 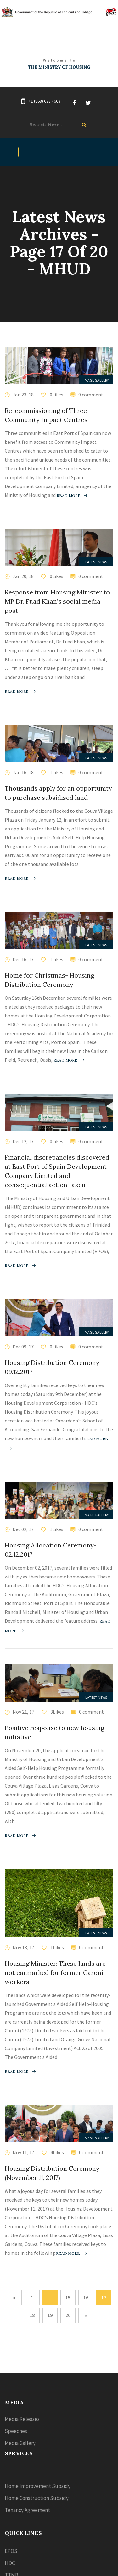 What do you see at coordinates (22, 2419) in the screenshot?
I see `Media Releases` at bounding box center [22, 2419].